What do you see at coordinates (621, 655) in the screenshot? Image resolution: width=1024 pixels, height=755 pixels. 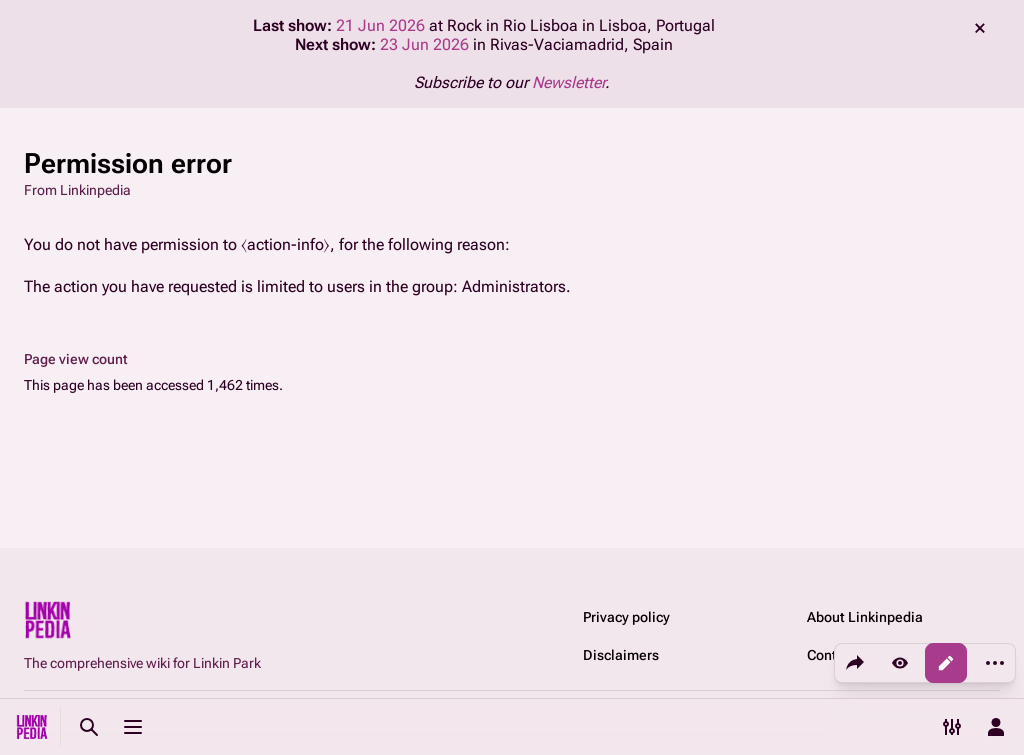 I see `Disclaimers` at bounding box center [621, 655].